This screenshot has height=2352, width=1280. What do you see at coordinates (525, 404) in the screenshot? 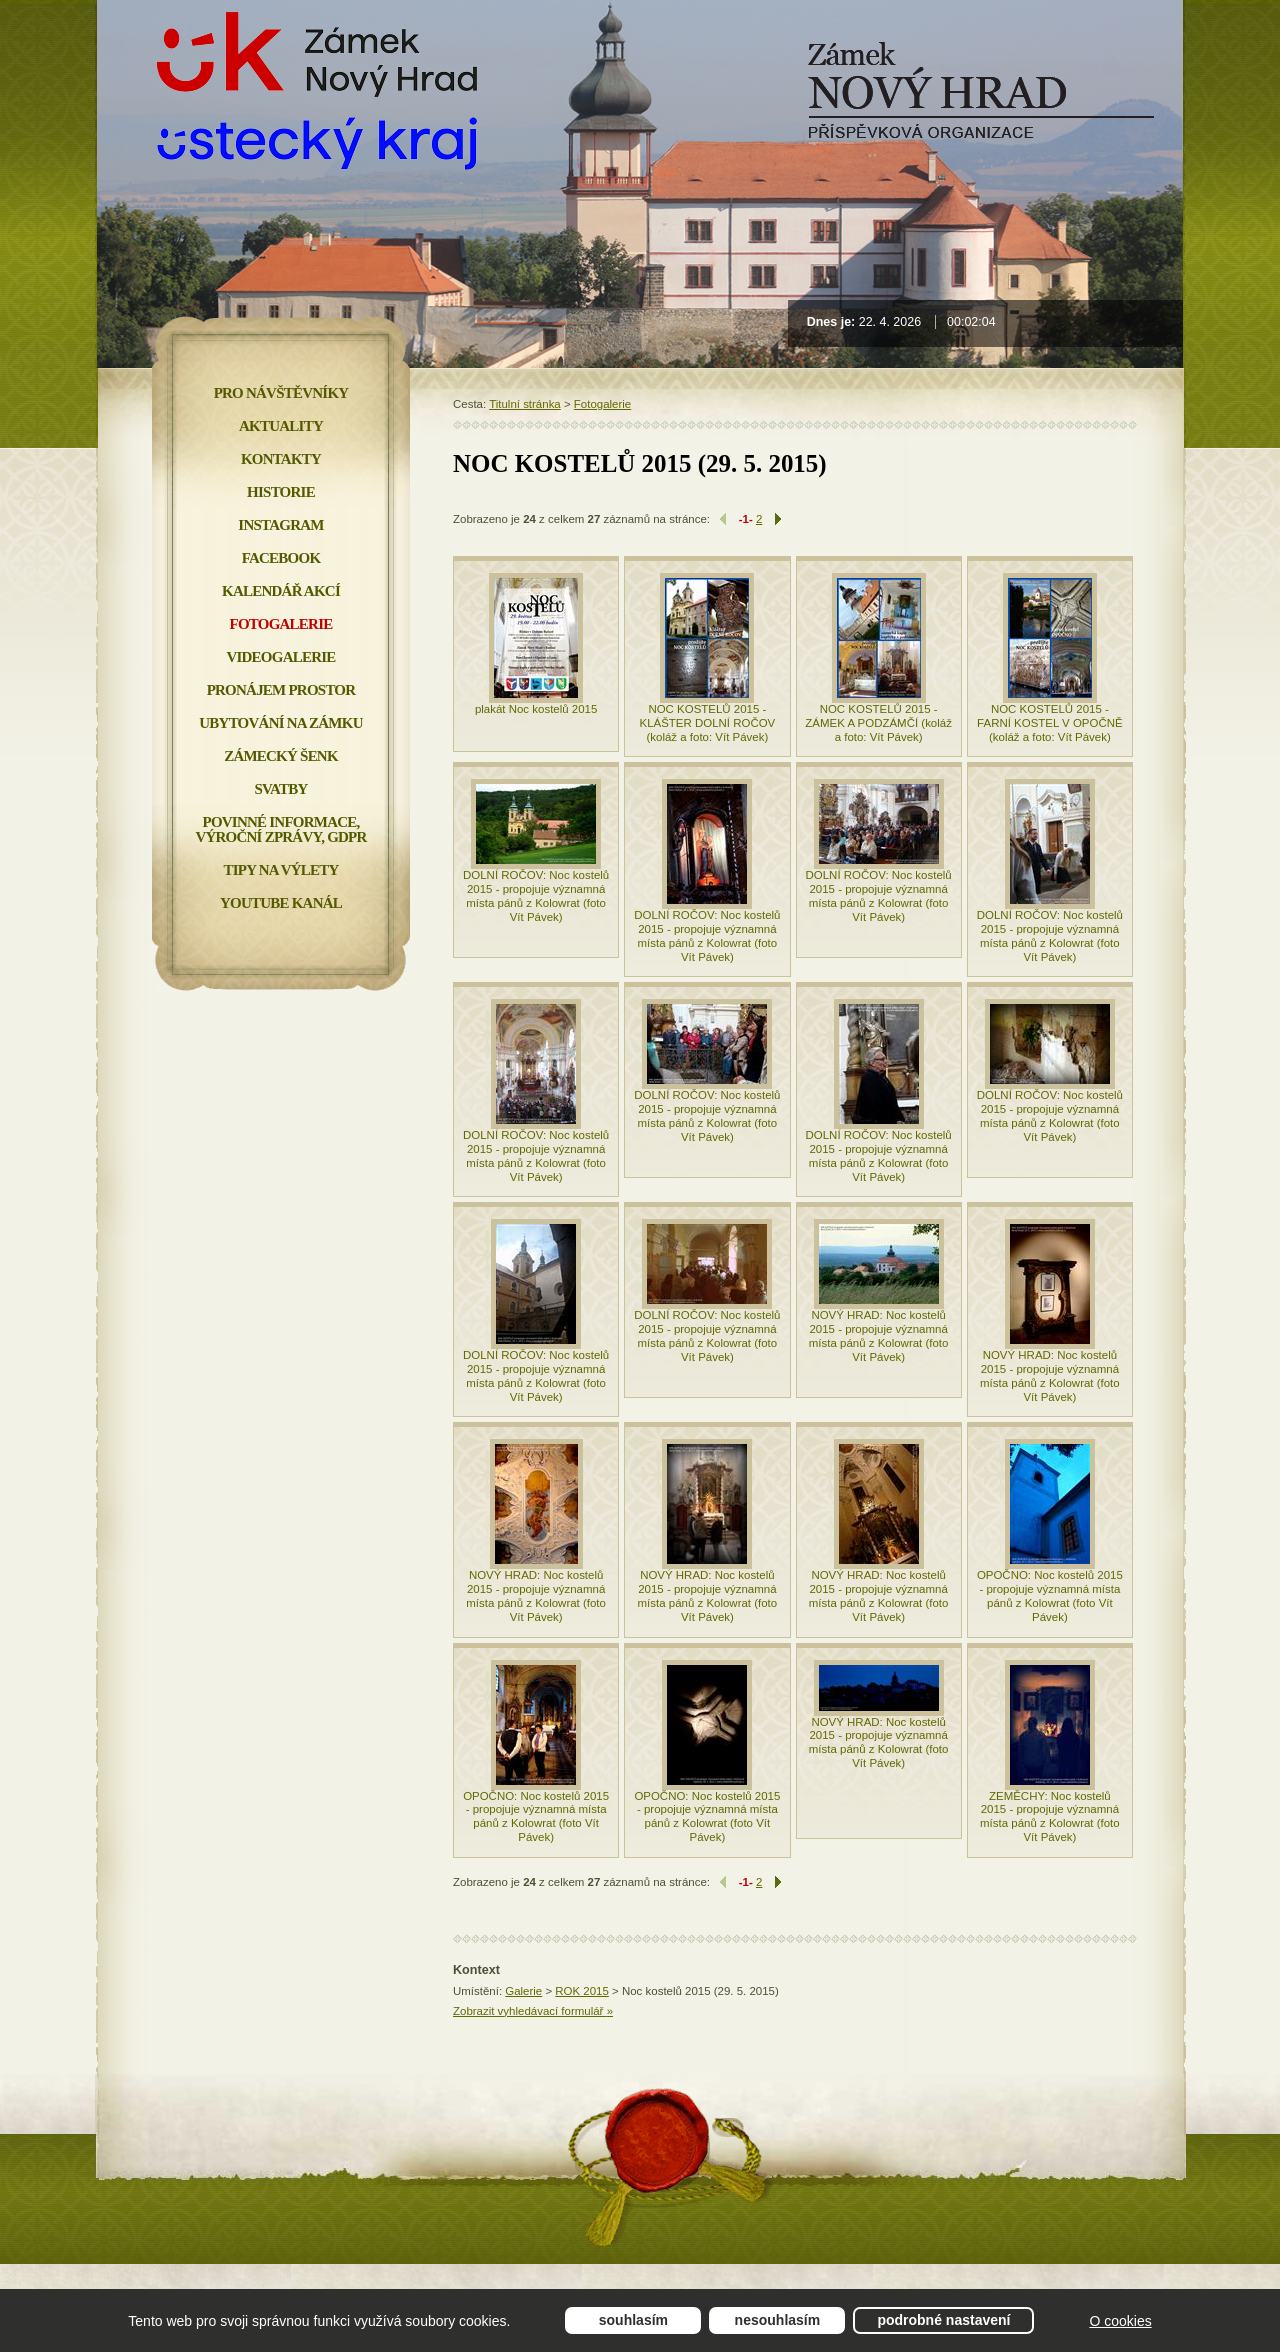
I see `Titulní stránka` at bounding box center [525, 404].